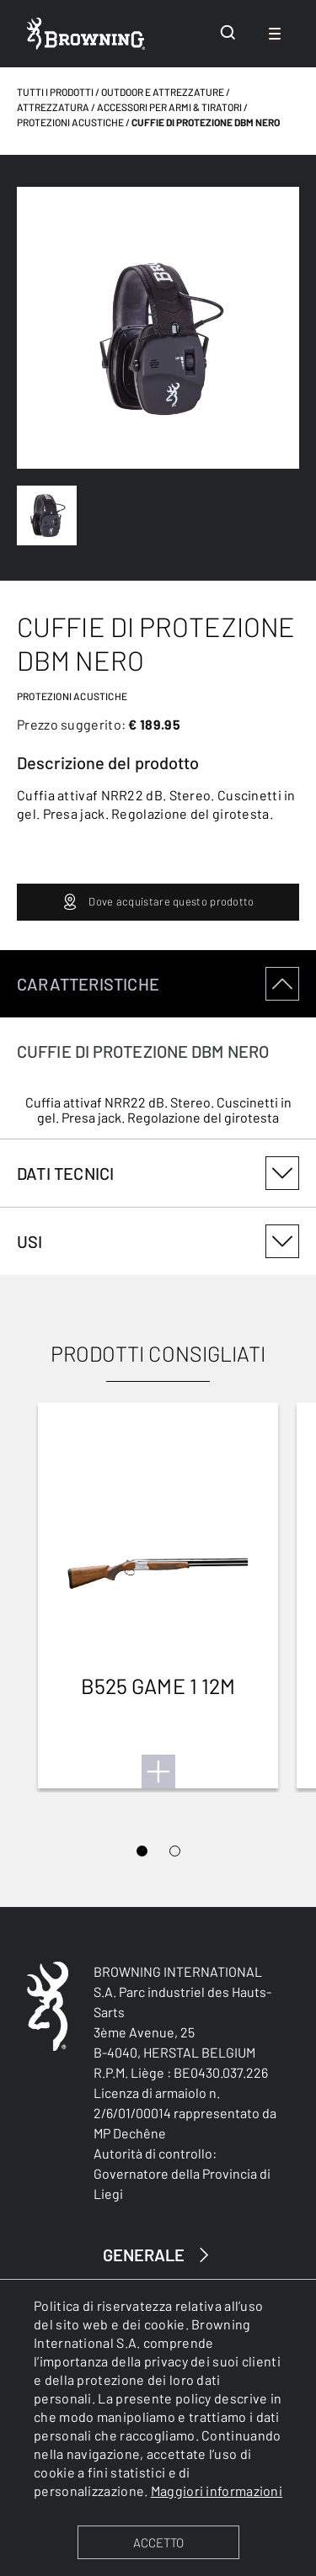 The height and width of the screenshot is (2576, 316). Describe the element at coordinates (158, 1173) in the screenshot. I see `DATI TECNICI` at that location.